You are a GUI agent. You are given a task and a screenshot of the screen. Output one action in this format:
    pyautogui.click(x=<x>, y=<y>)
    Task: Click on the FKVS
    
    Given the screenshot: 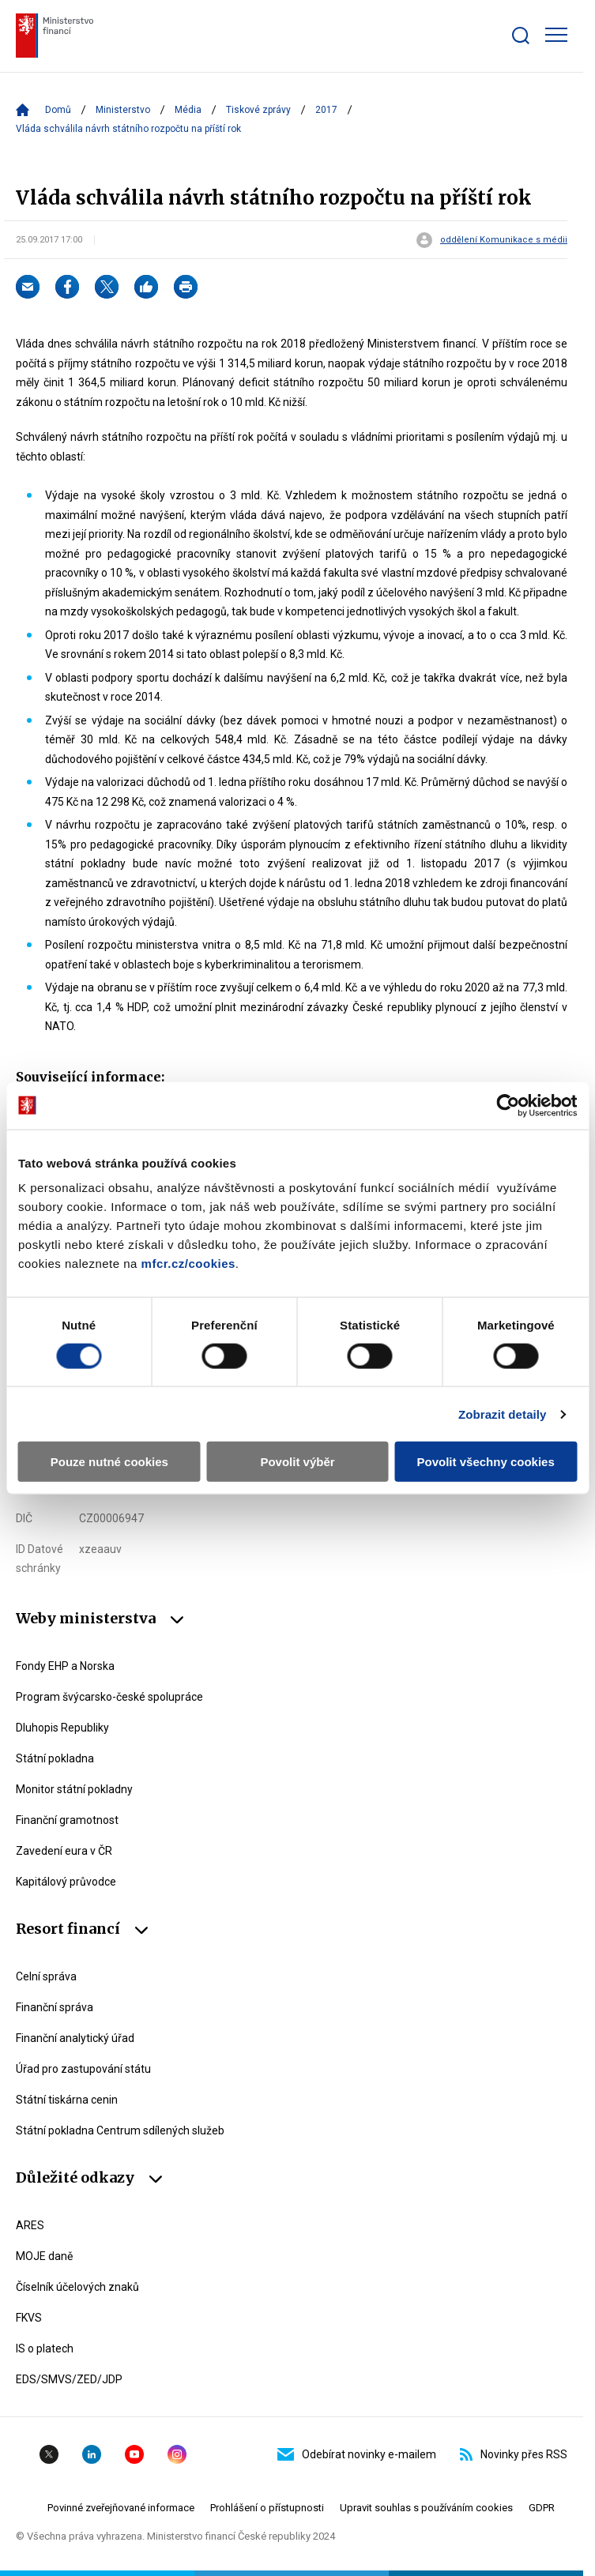 What is the action you would take?
    pyautogui.click(x=29, y=2317)
    